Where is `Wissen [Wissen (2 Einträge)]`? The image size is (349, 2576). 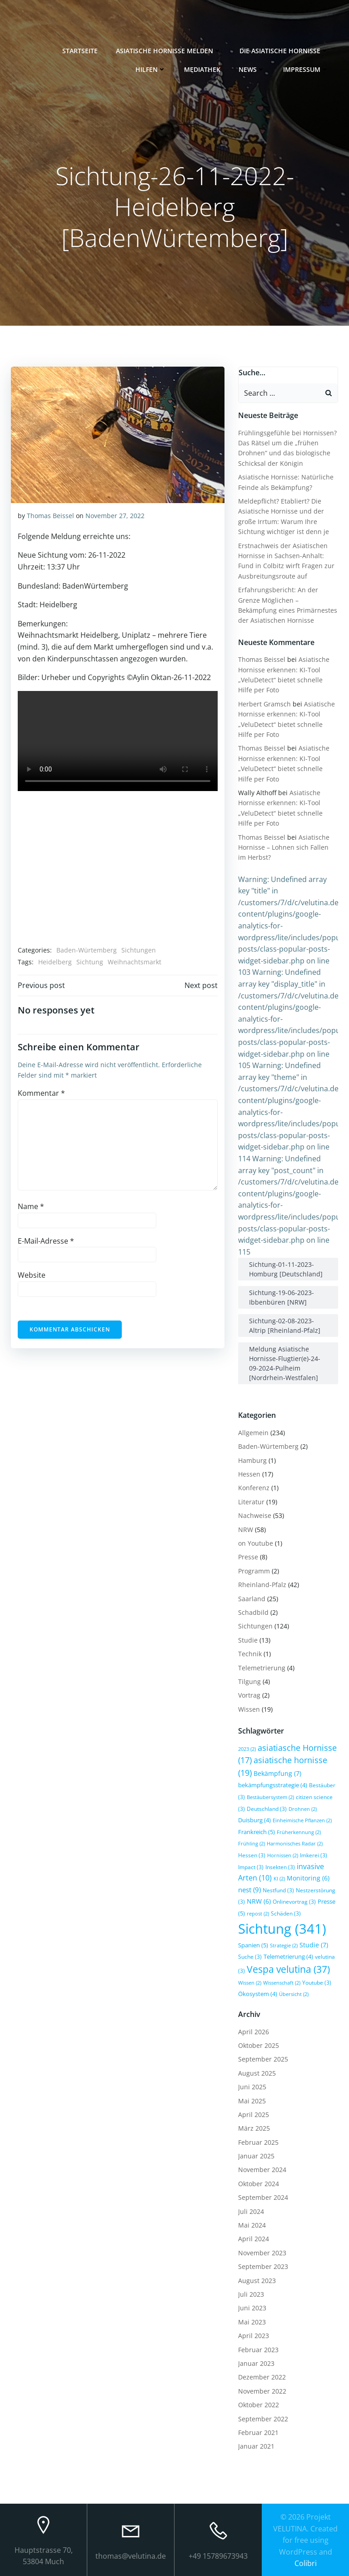
Wissen [Wissen (2 Einträge)] is located at coordinates (249, 1982).